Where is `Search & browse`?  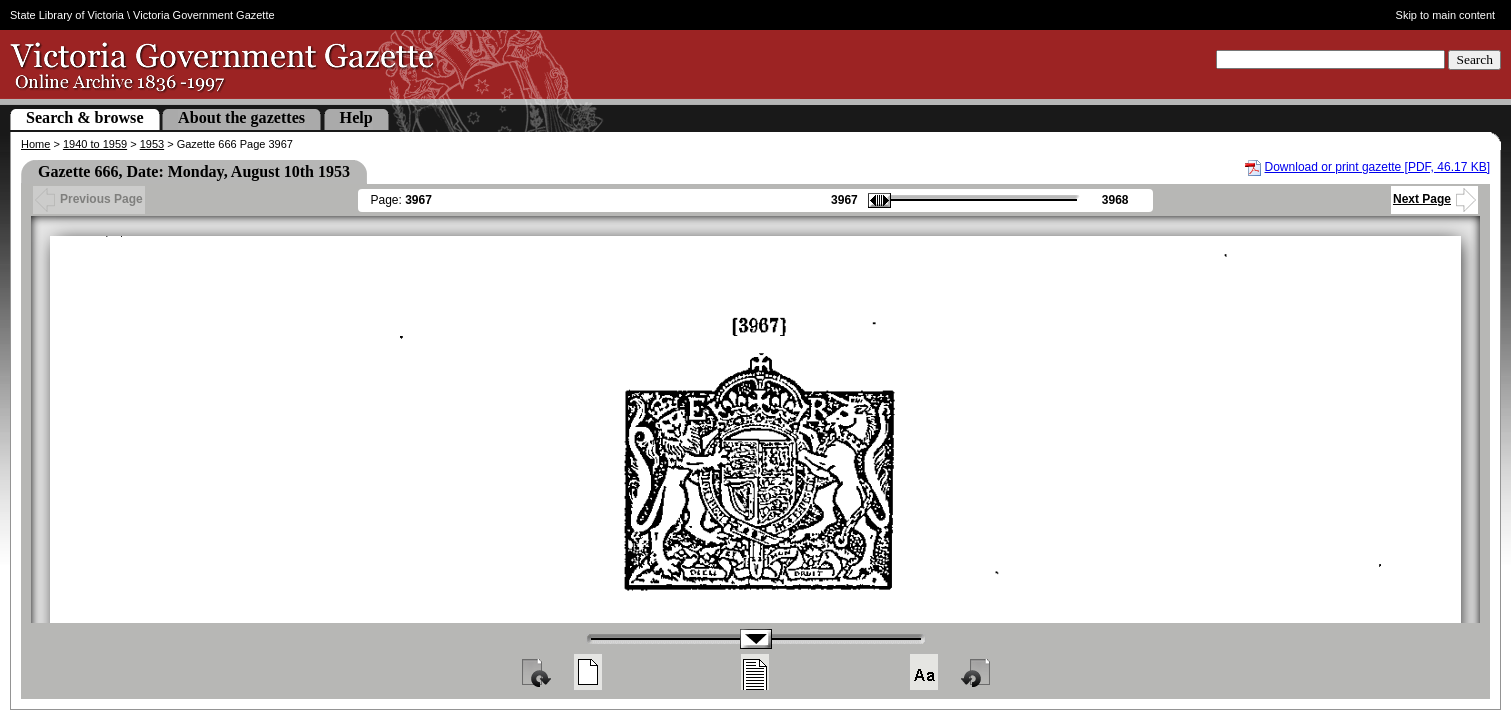 Search & browse is located at coordinates (85, 117).